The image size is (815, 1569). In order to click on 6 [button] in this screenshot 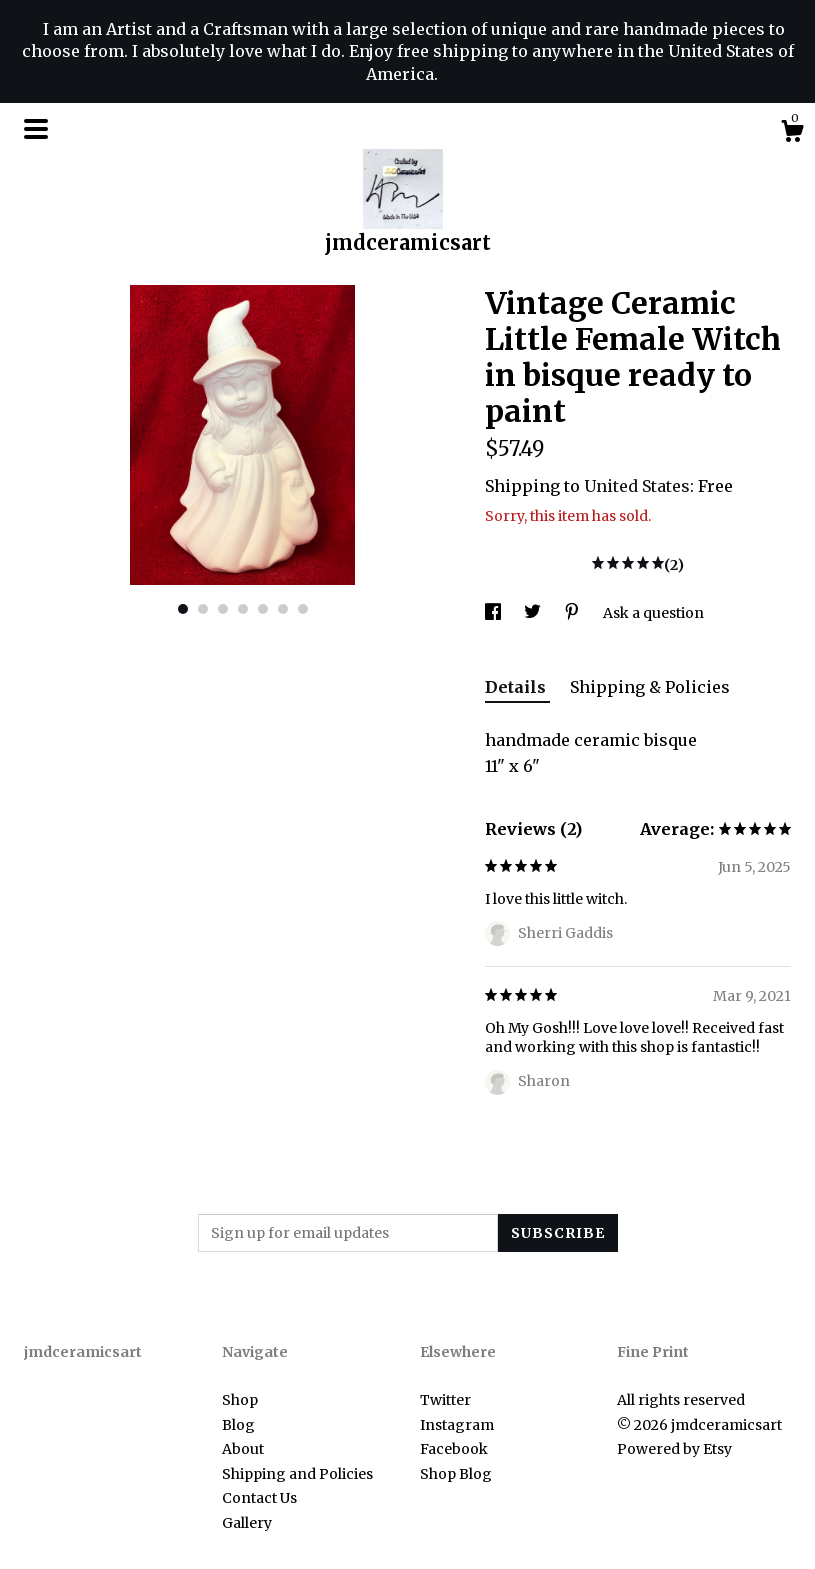, I will do `click(283, 609)`.